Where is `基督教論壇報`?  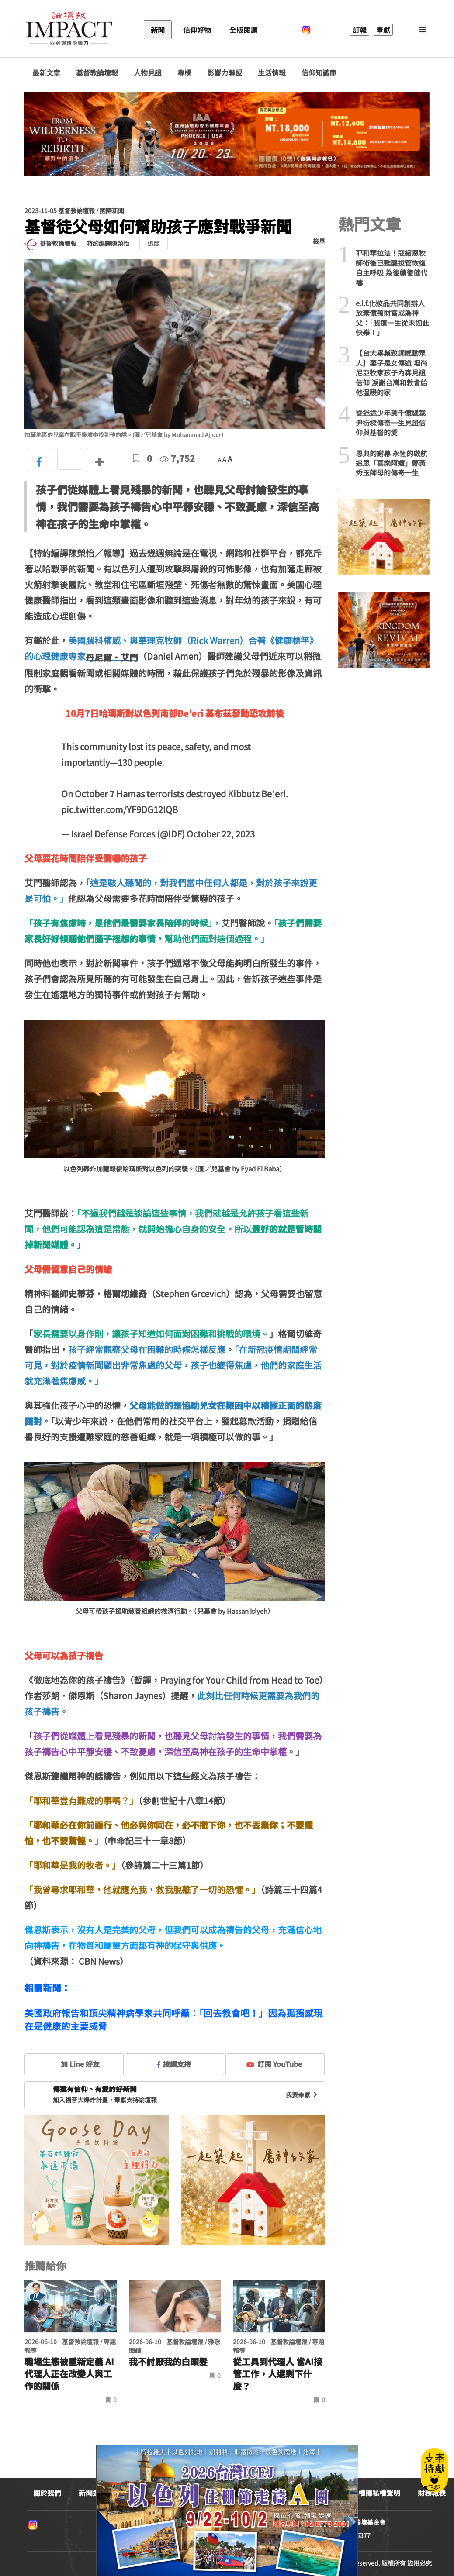
基督教論壇報 is located at coordinates (97, 72).